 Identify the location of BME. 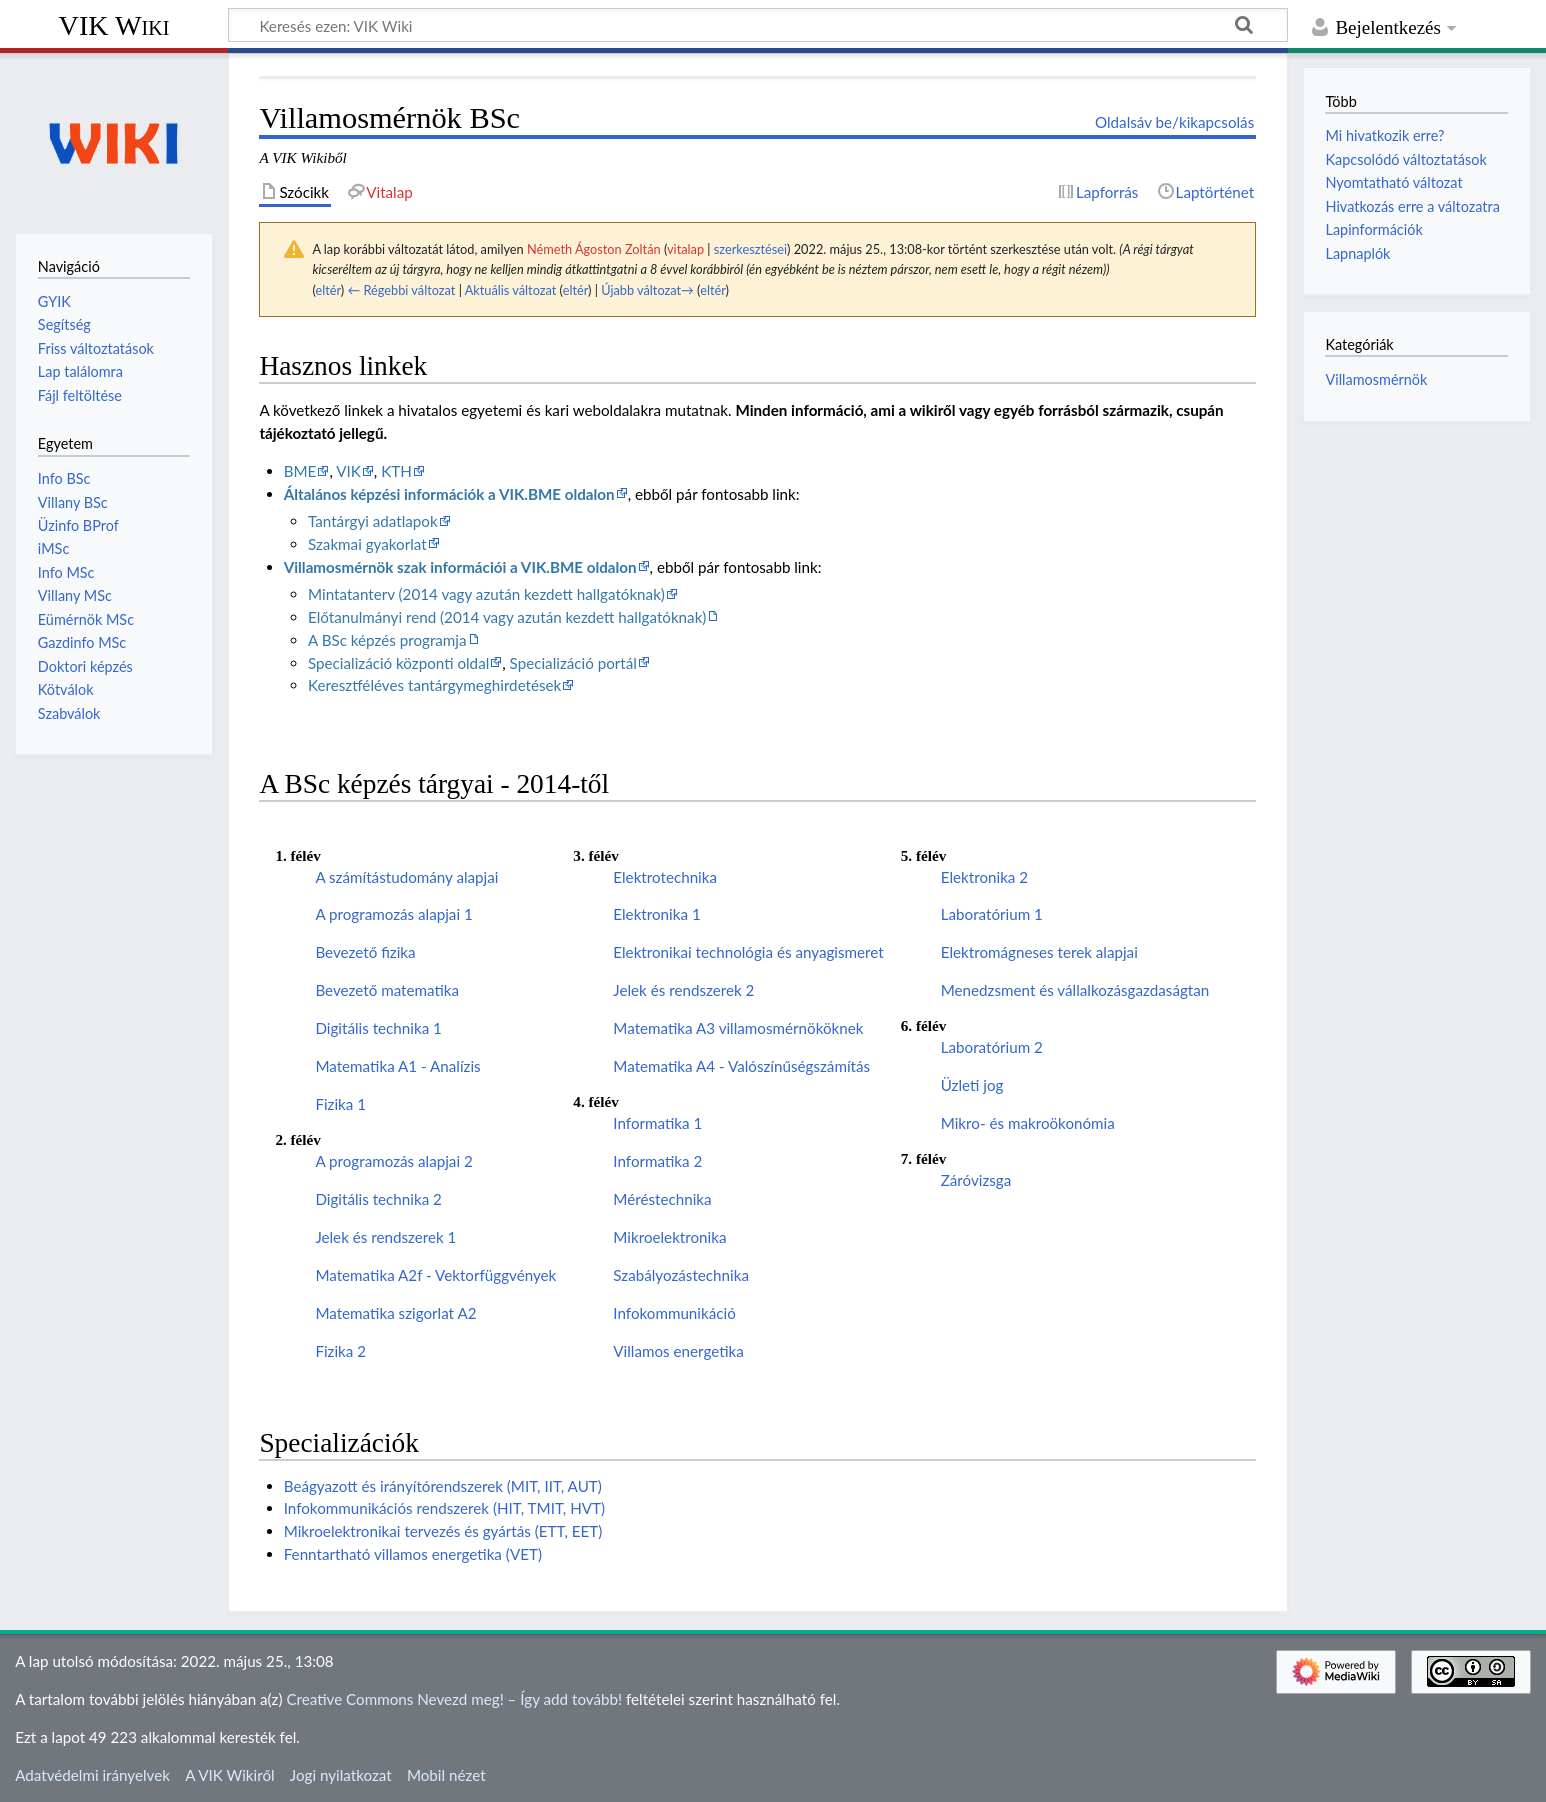
(300, 471).